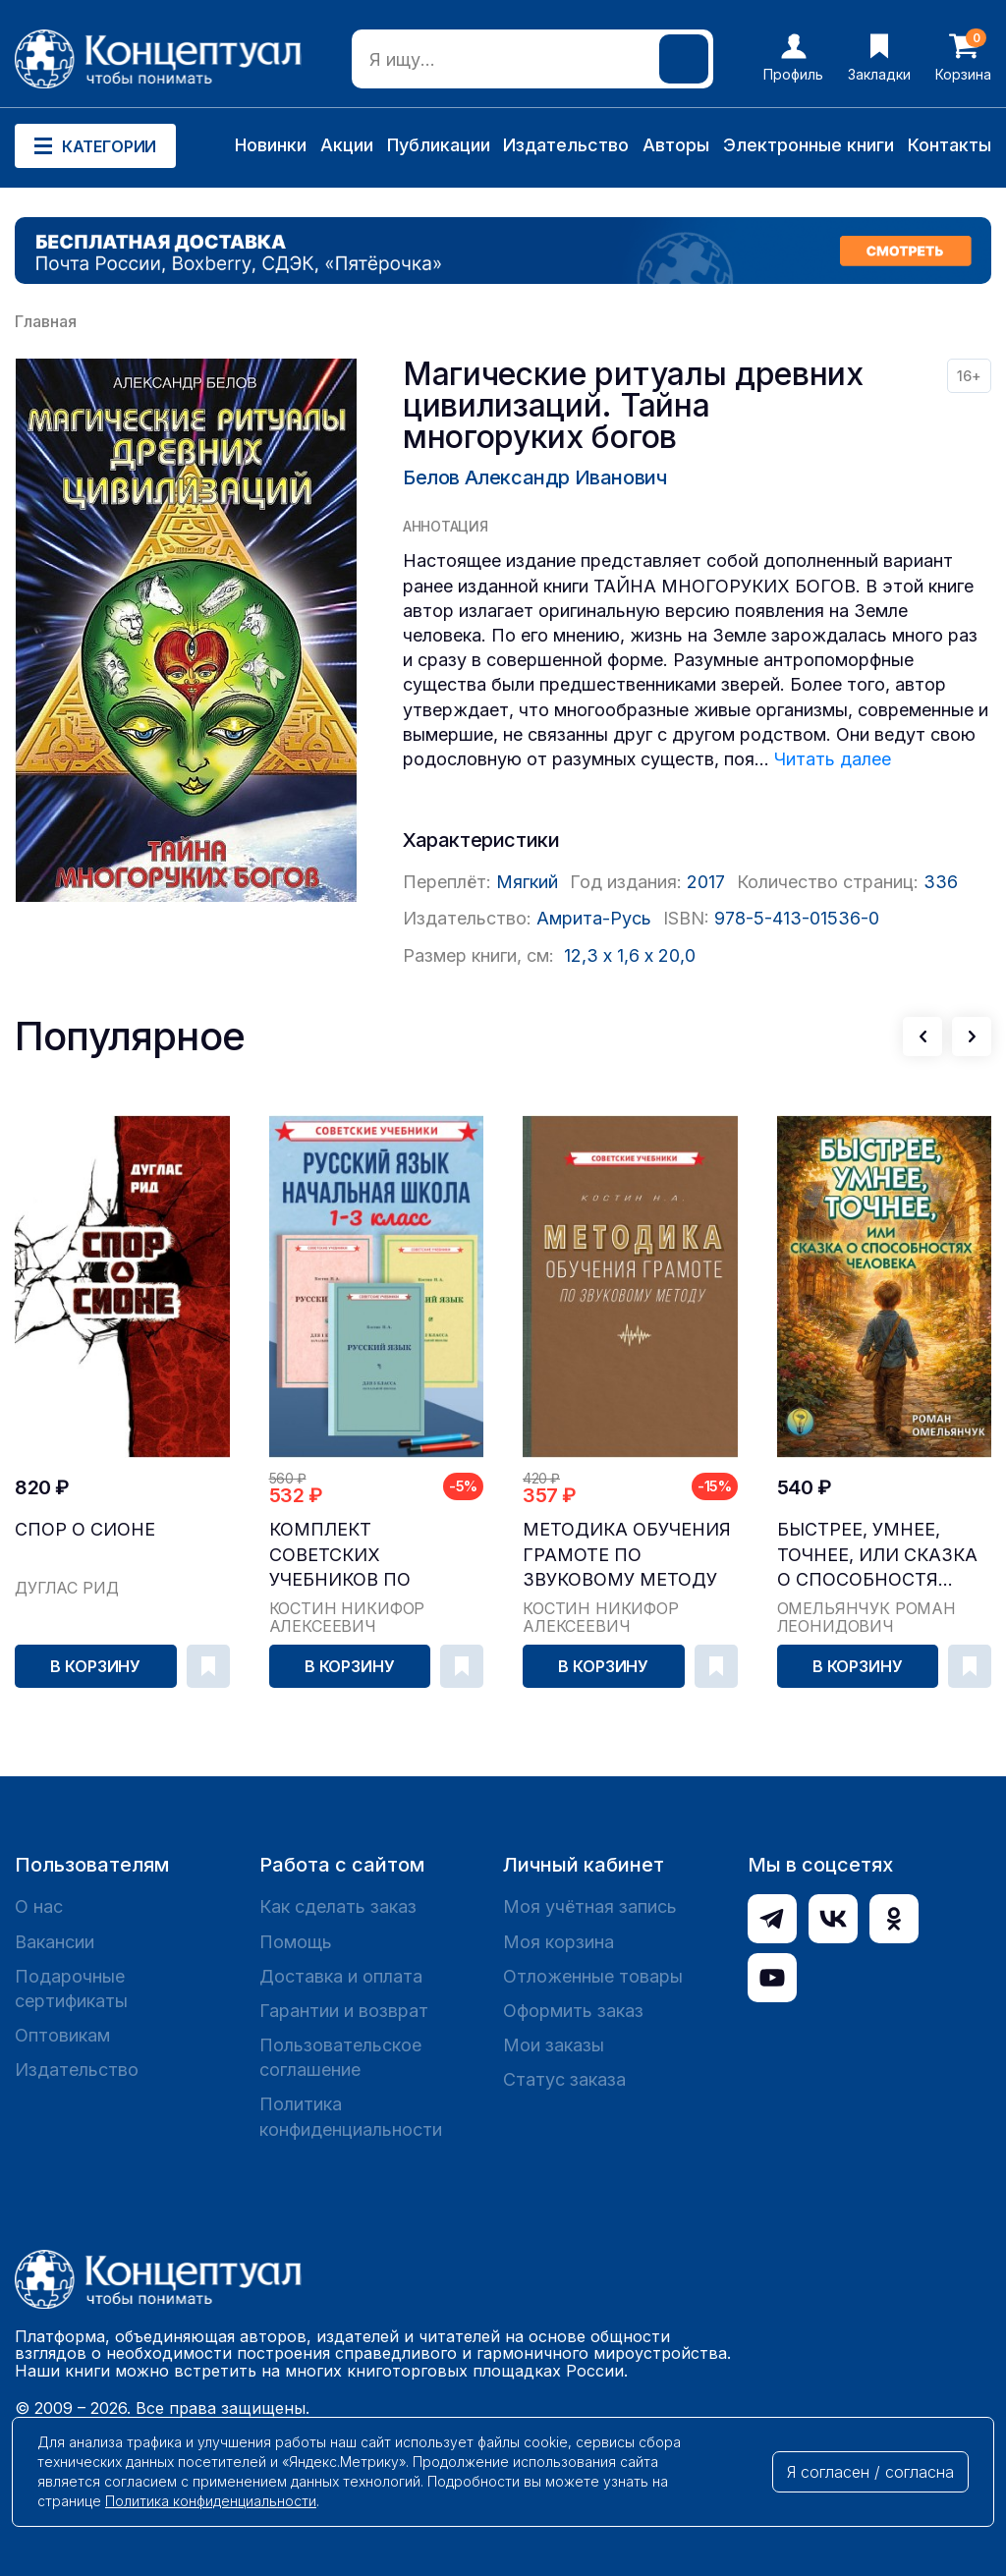 This screenshot has width=1006, height=2576. Describe the element at coordinates (271, 145) in the screenshot. I see `Новинки` at that location.